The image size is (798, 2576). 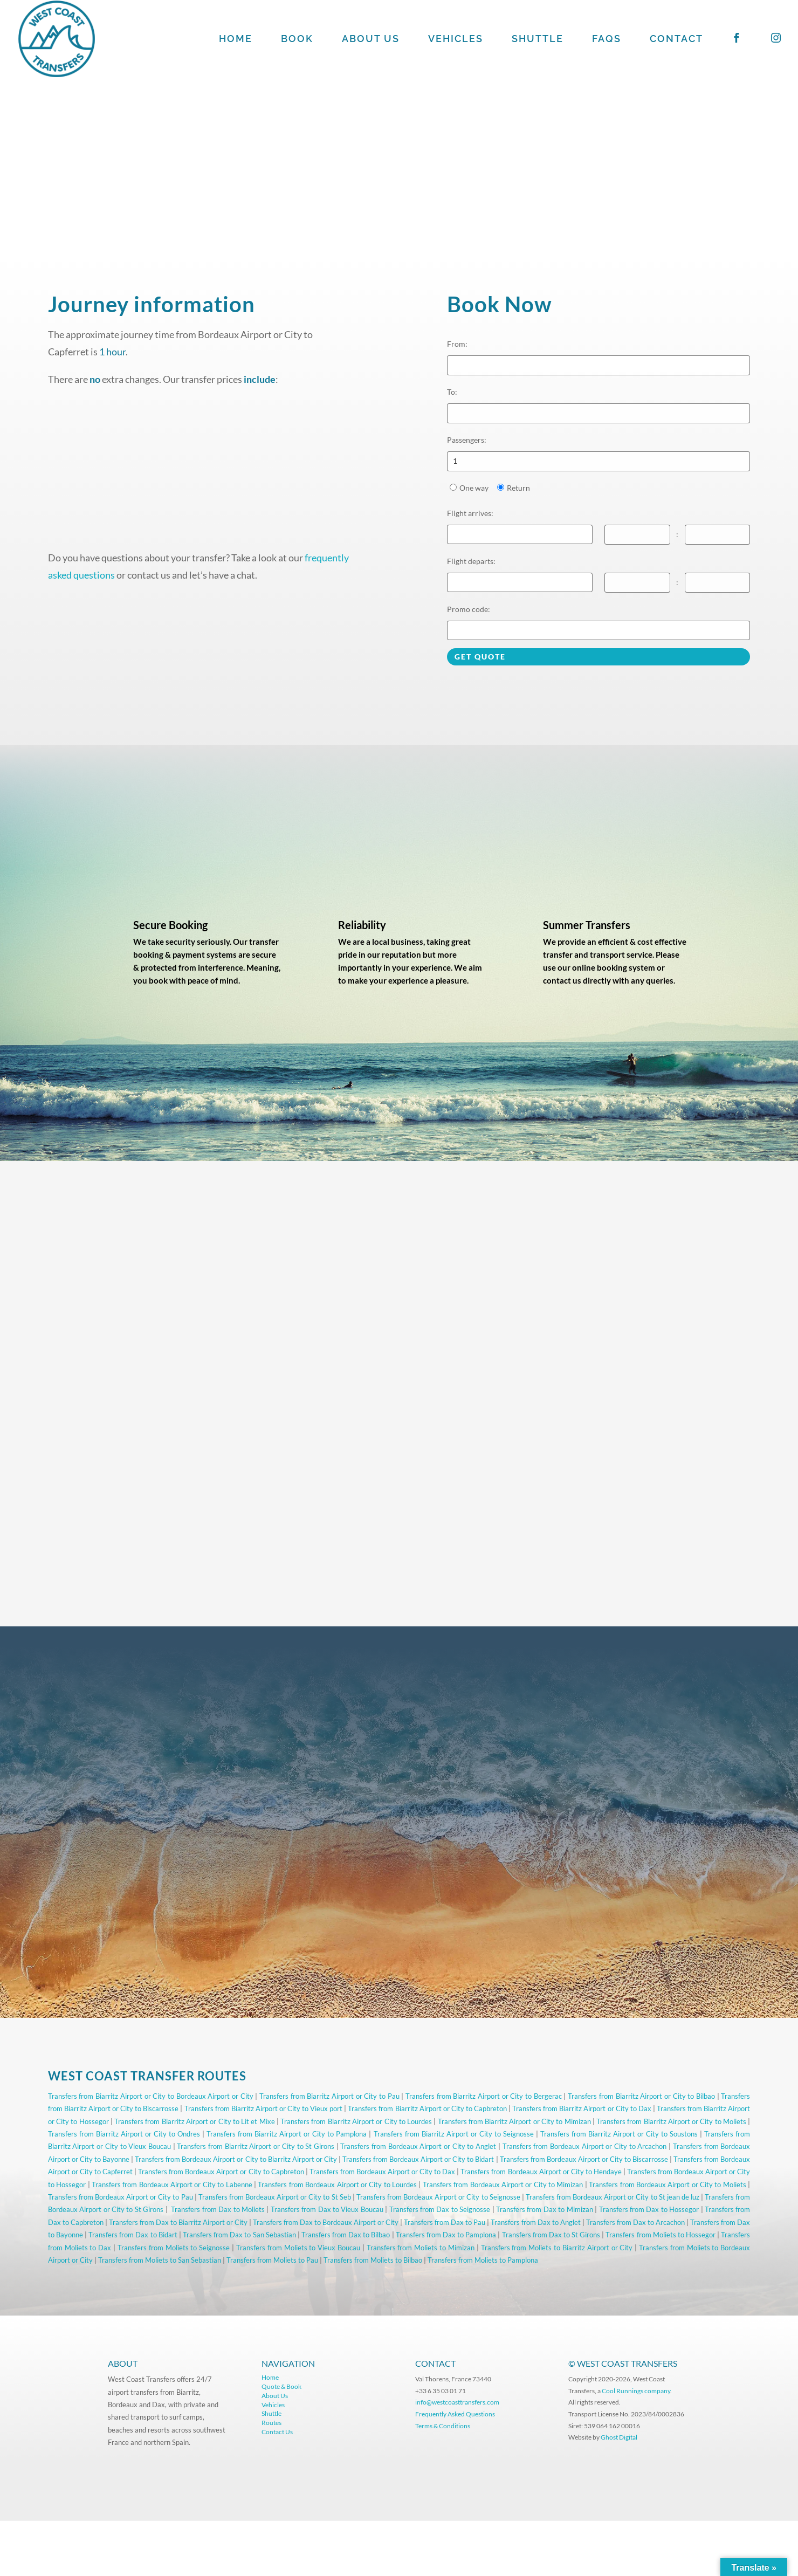 What do you see at coordinates (218, 2209) in the screenshot?
I see `Transfers from Dax to Moliets` at bounding box center [218, 2209].